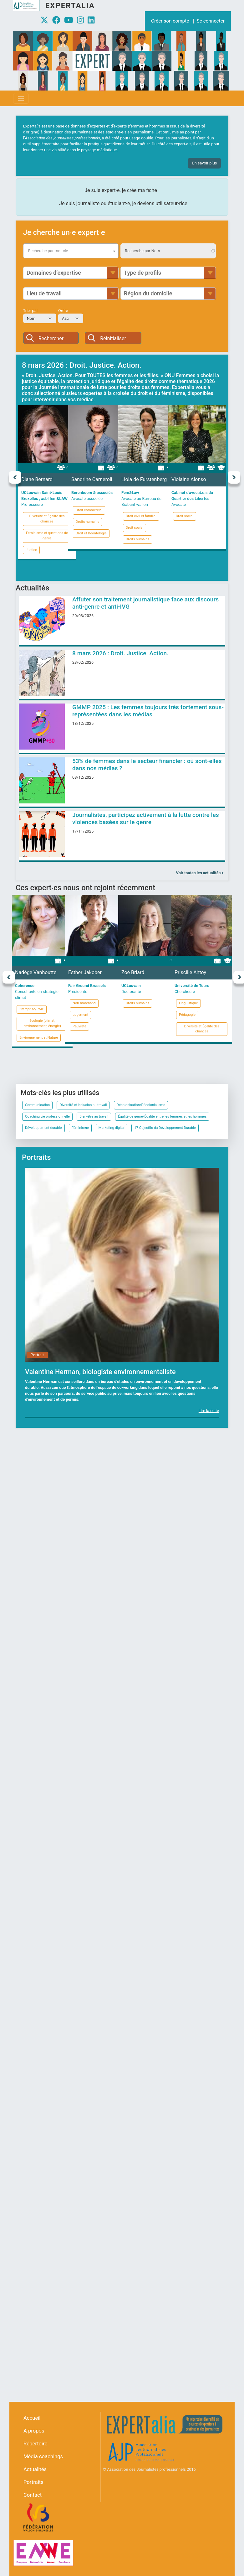 The image size is (244, 2576). What do you see at coordinates (123, 203) in the screenshot?
I see `Je suis journaliste ou étudiant∙e, je deviens utilisateur∙rice` at bounding box center [123, 203].